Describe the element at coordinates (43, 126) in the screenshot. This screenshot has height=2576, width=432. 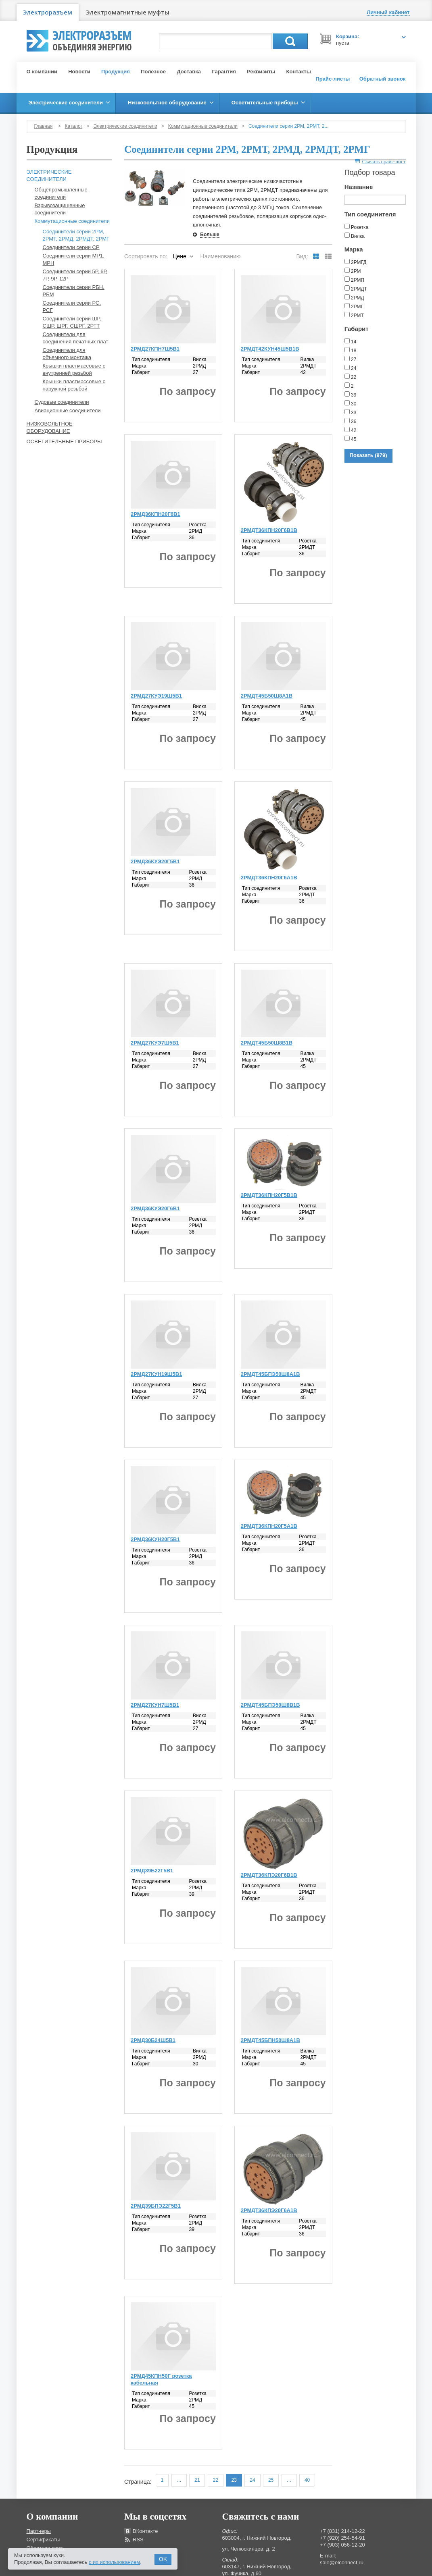
I see `Главная` at that location.